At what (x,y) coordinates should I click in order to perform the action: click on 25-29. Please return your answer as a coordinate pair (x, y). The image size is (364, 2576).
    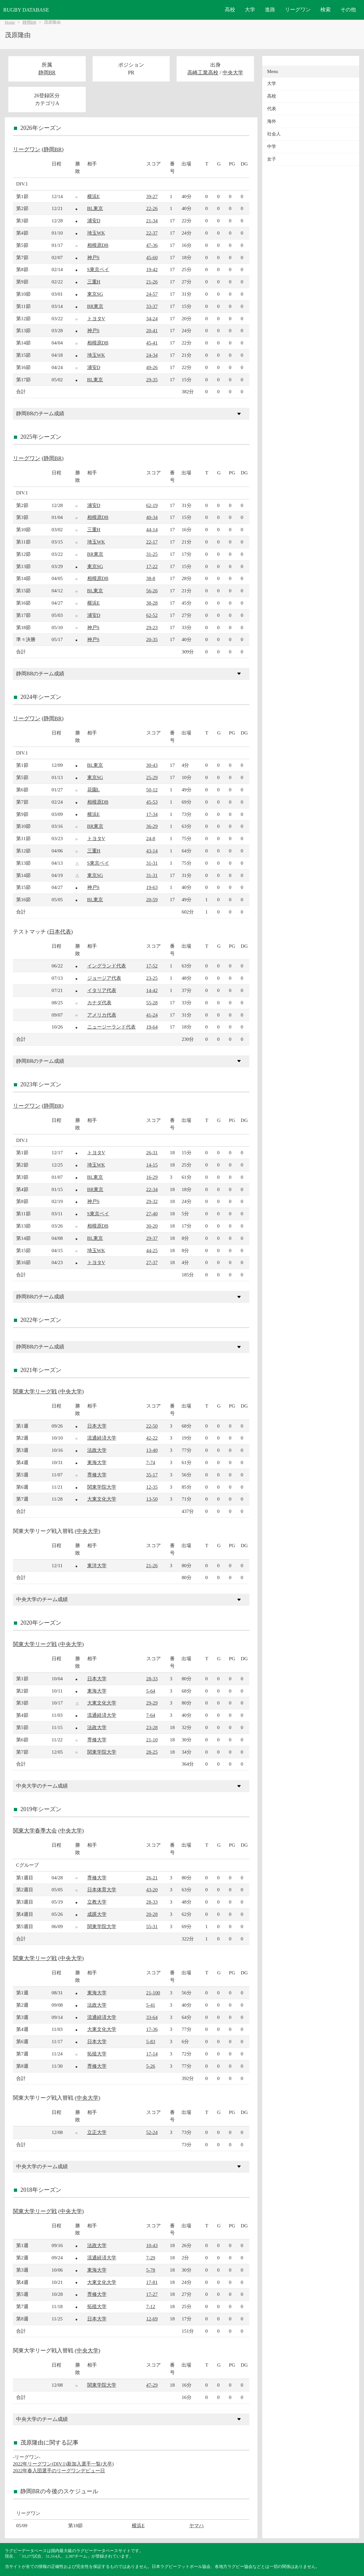
    Looking at the image, I should click on (152, 777).